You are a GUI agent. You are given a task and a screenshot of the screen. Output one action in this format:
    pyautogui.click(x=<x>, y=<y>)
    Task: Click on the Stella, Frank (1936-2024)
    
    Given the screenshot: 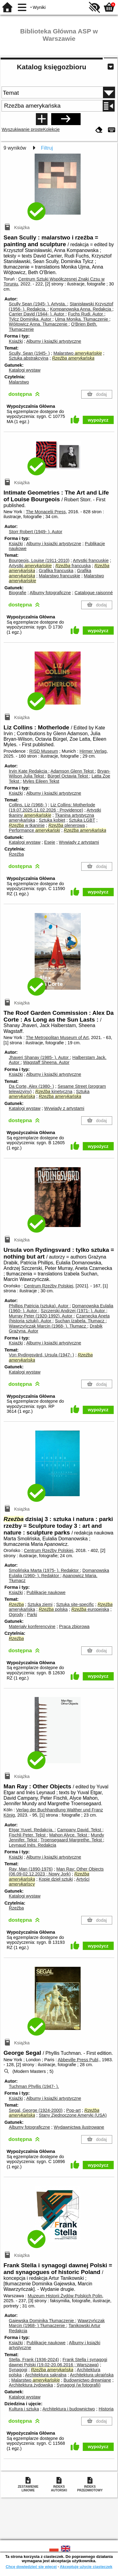 What is the action you would take?
    pyautogui.click(x=34, y=2359)
    